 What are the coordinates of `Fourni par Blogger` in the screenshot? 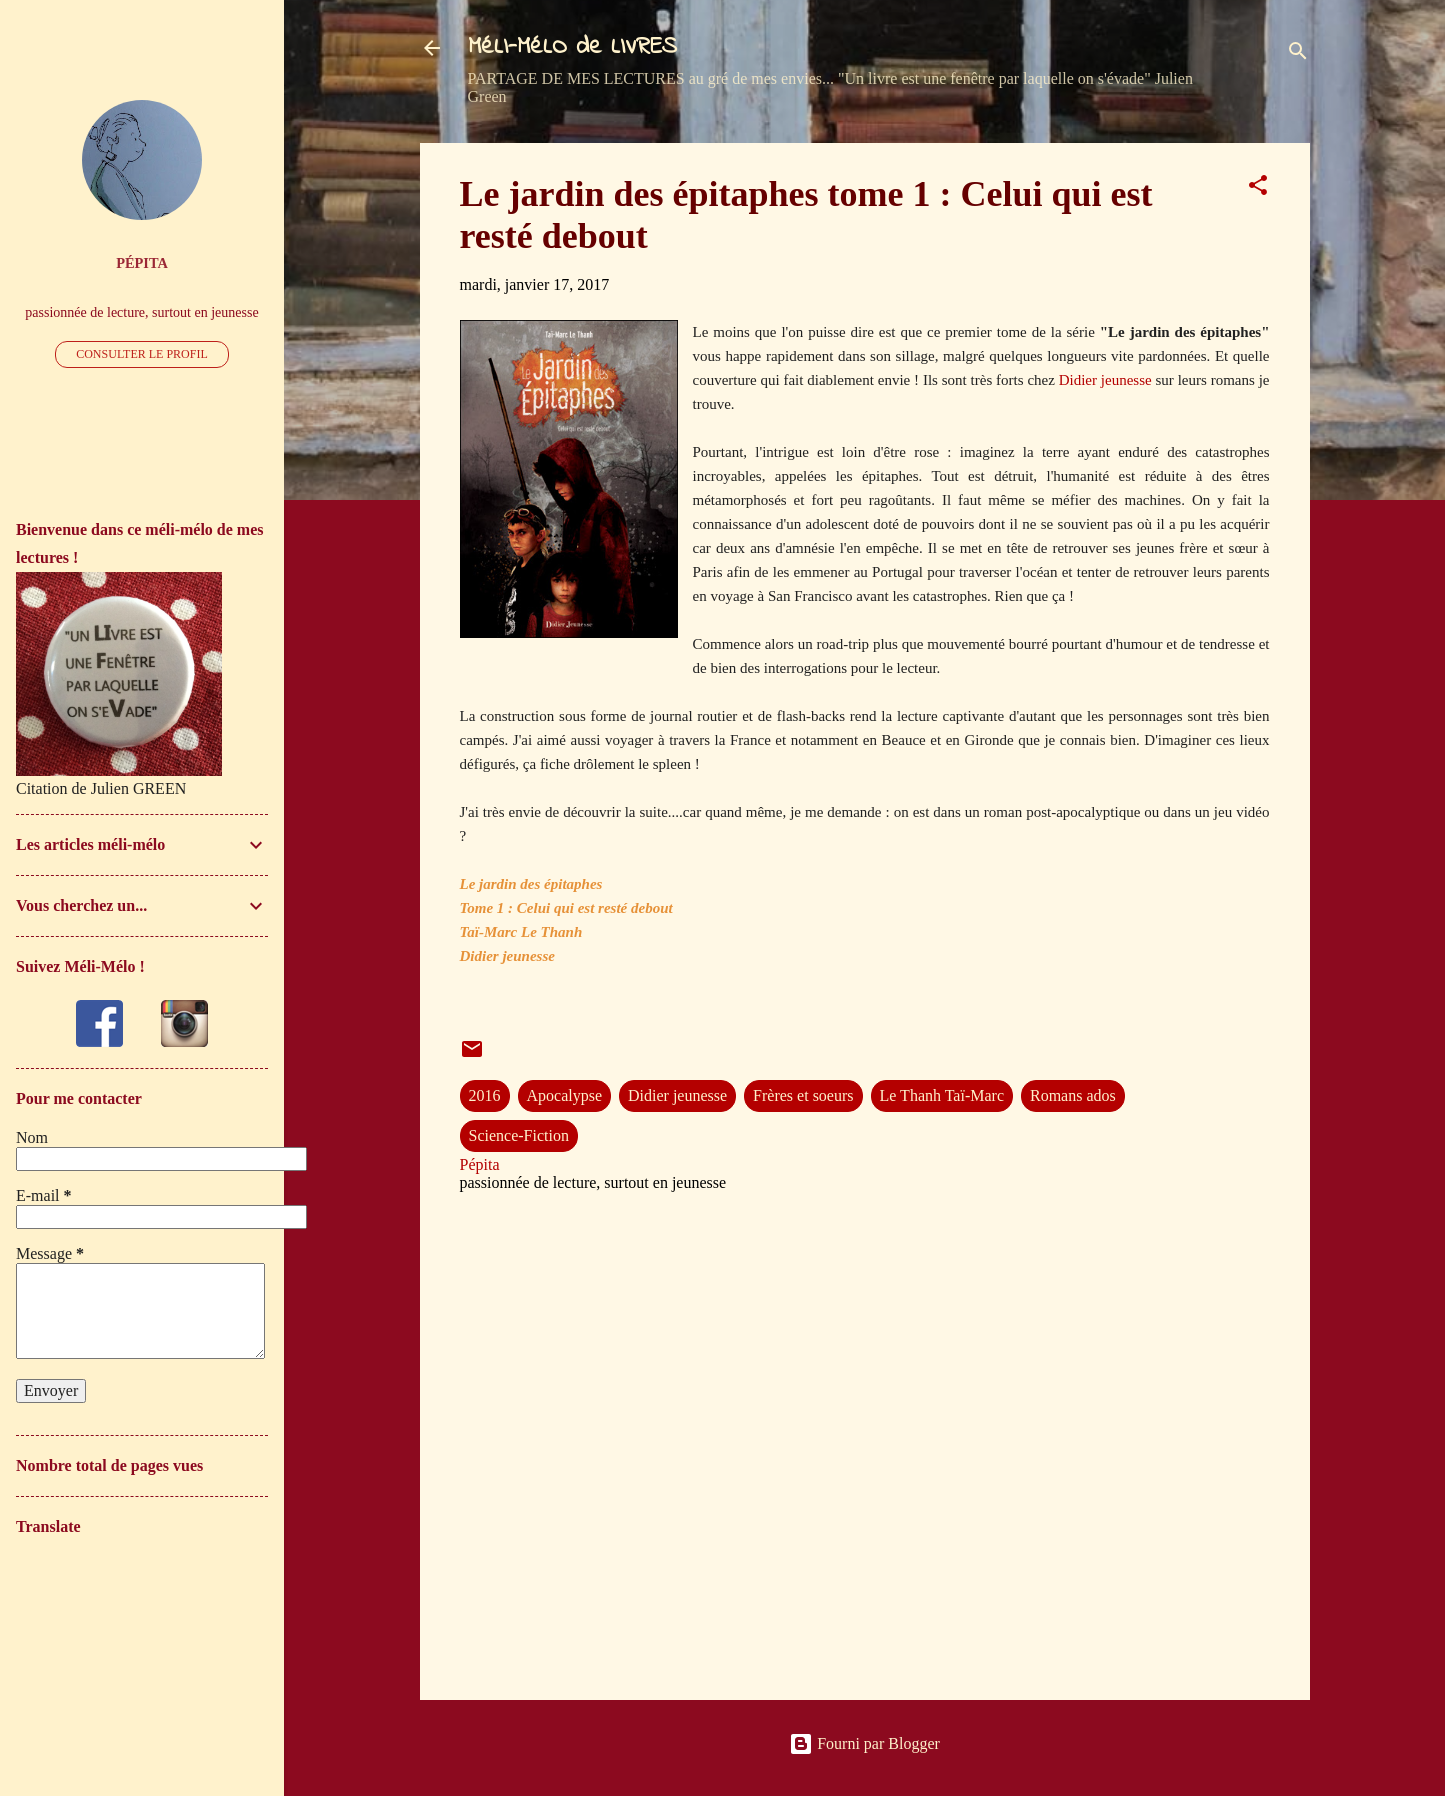 It's located at (864, 1743).